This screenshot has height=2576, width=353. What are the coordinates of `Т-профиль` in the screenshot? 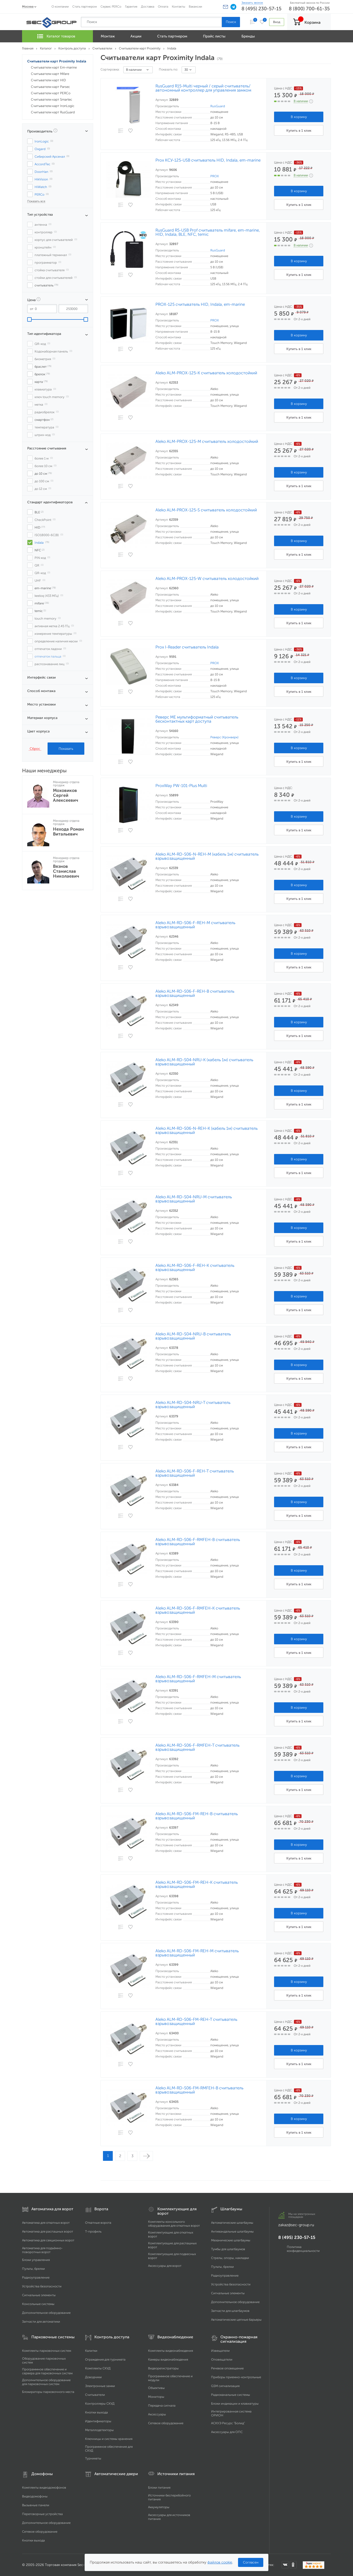 It's located at (93, 2231).